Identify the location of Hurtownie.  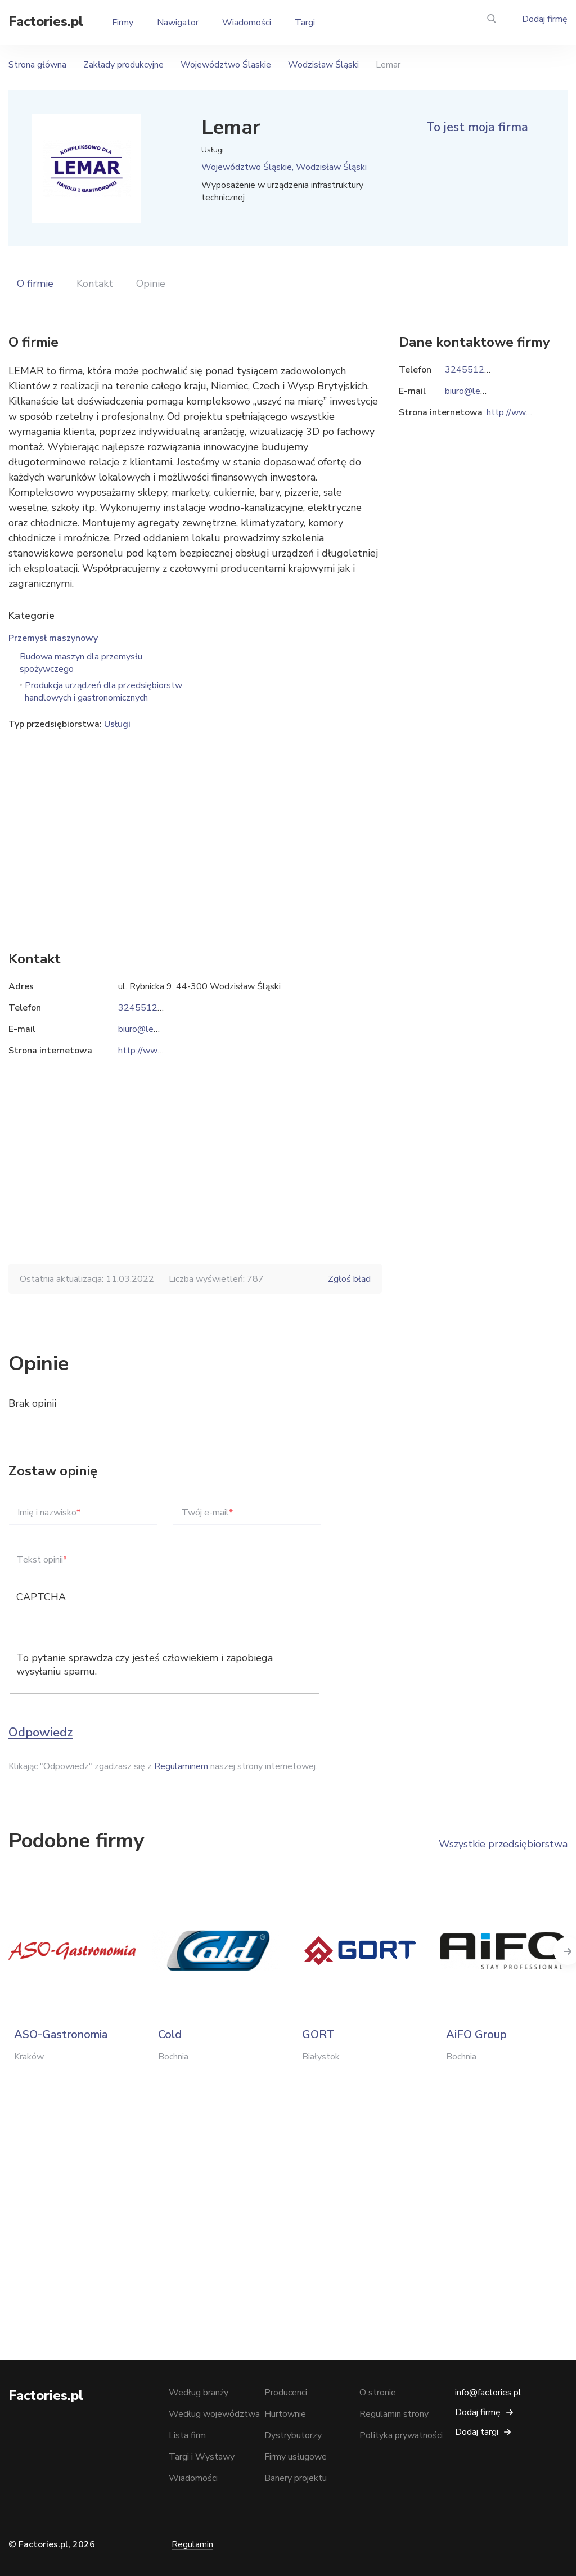
(285, 2414).